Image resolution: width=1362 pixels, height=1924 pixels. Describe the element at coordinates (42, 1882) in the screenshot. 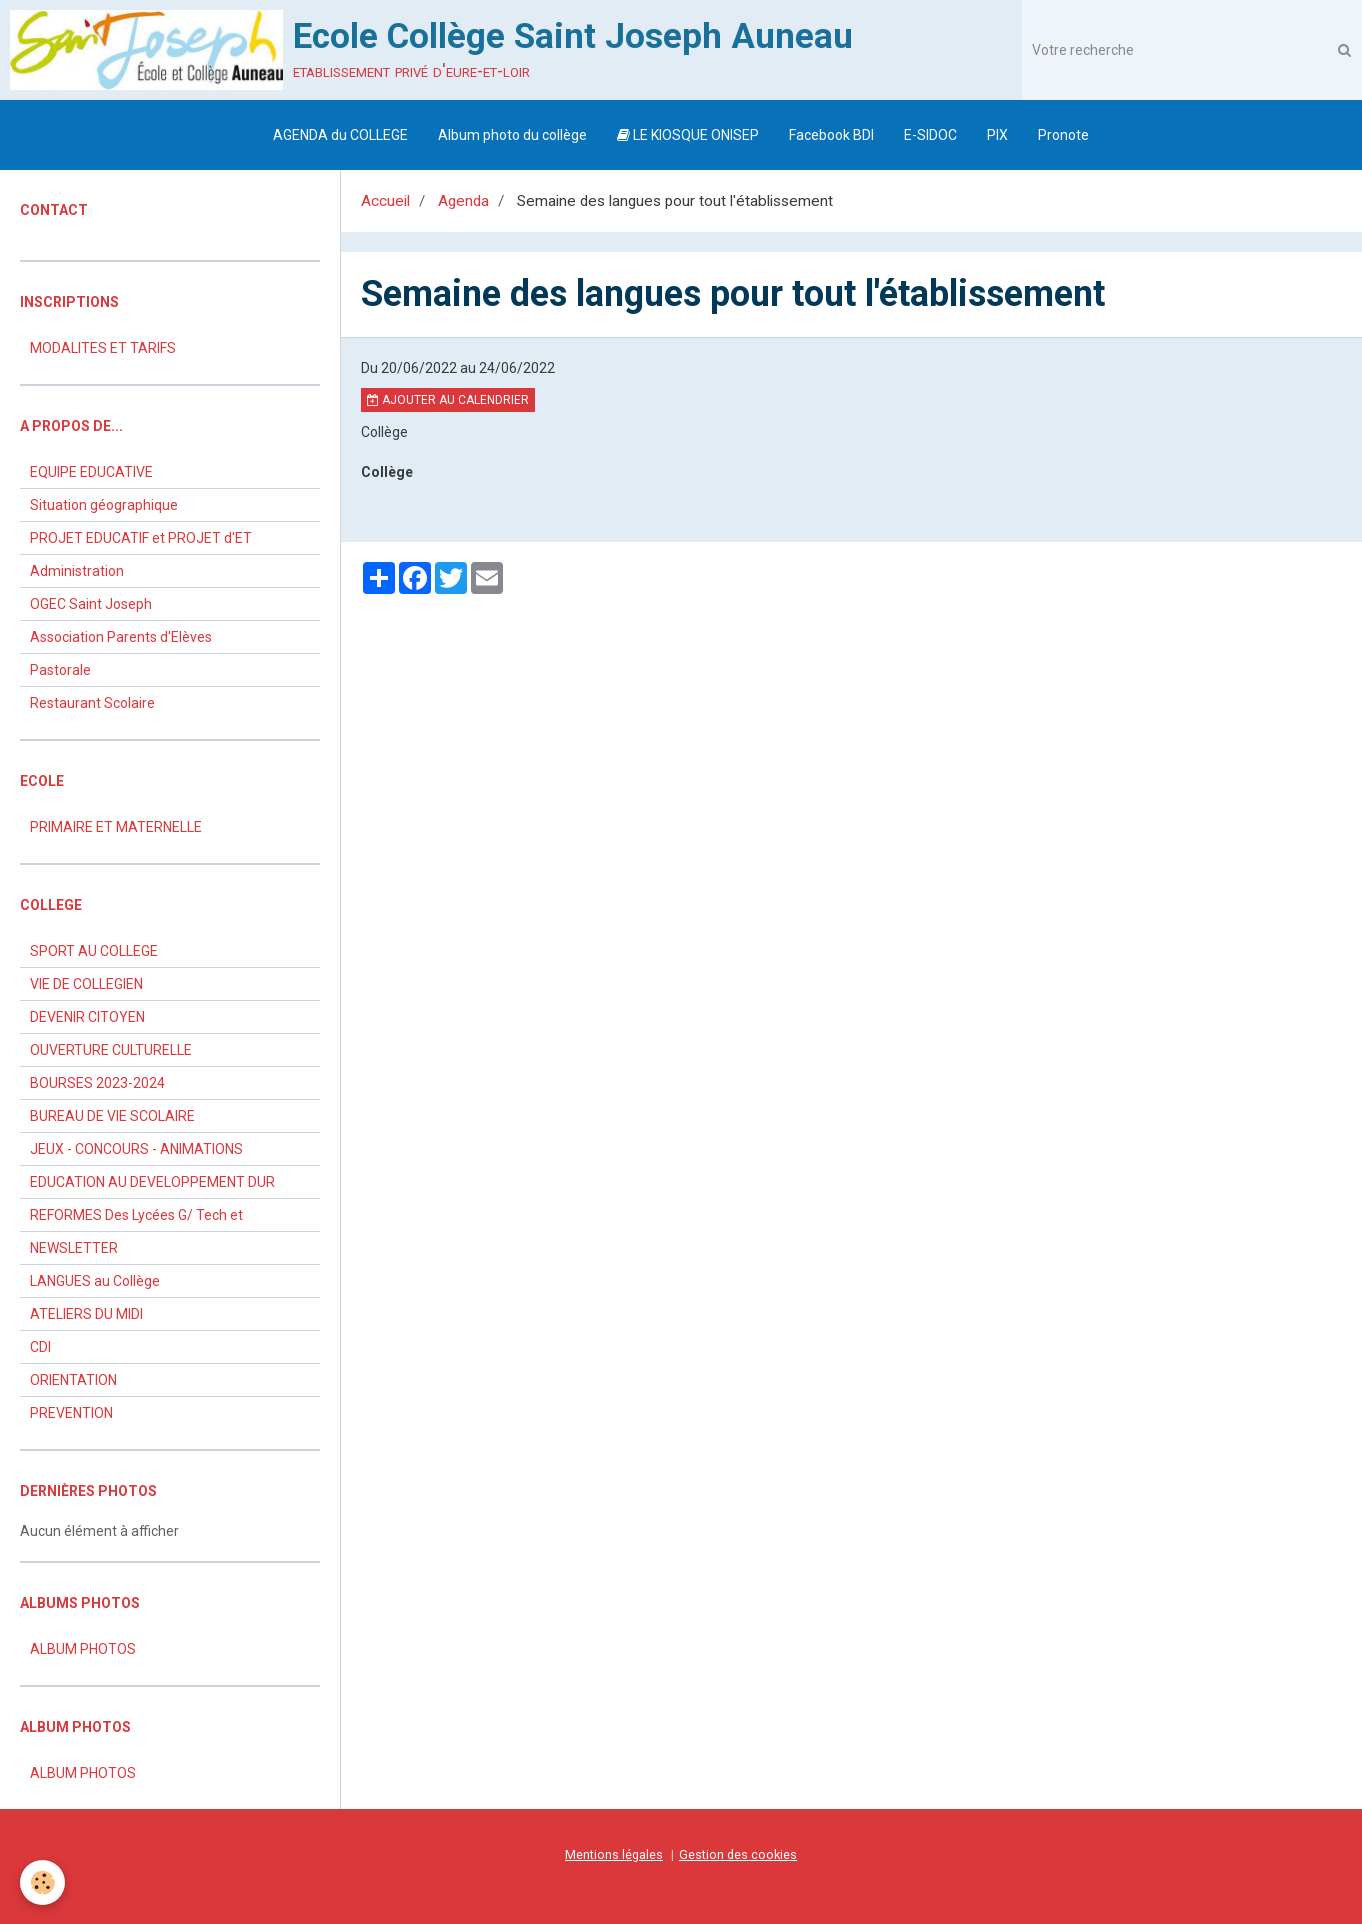

I see `[Cookie]` at that location.